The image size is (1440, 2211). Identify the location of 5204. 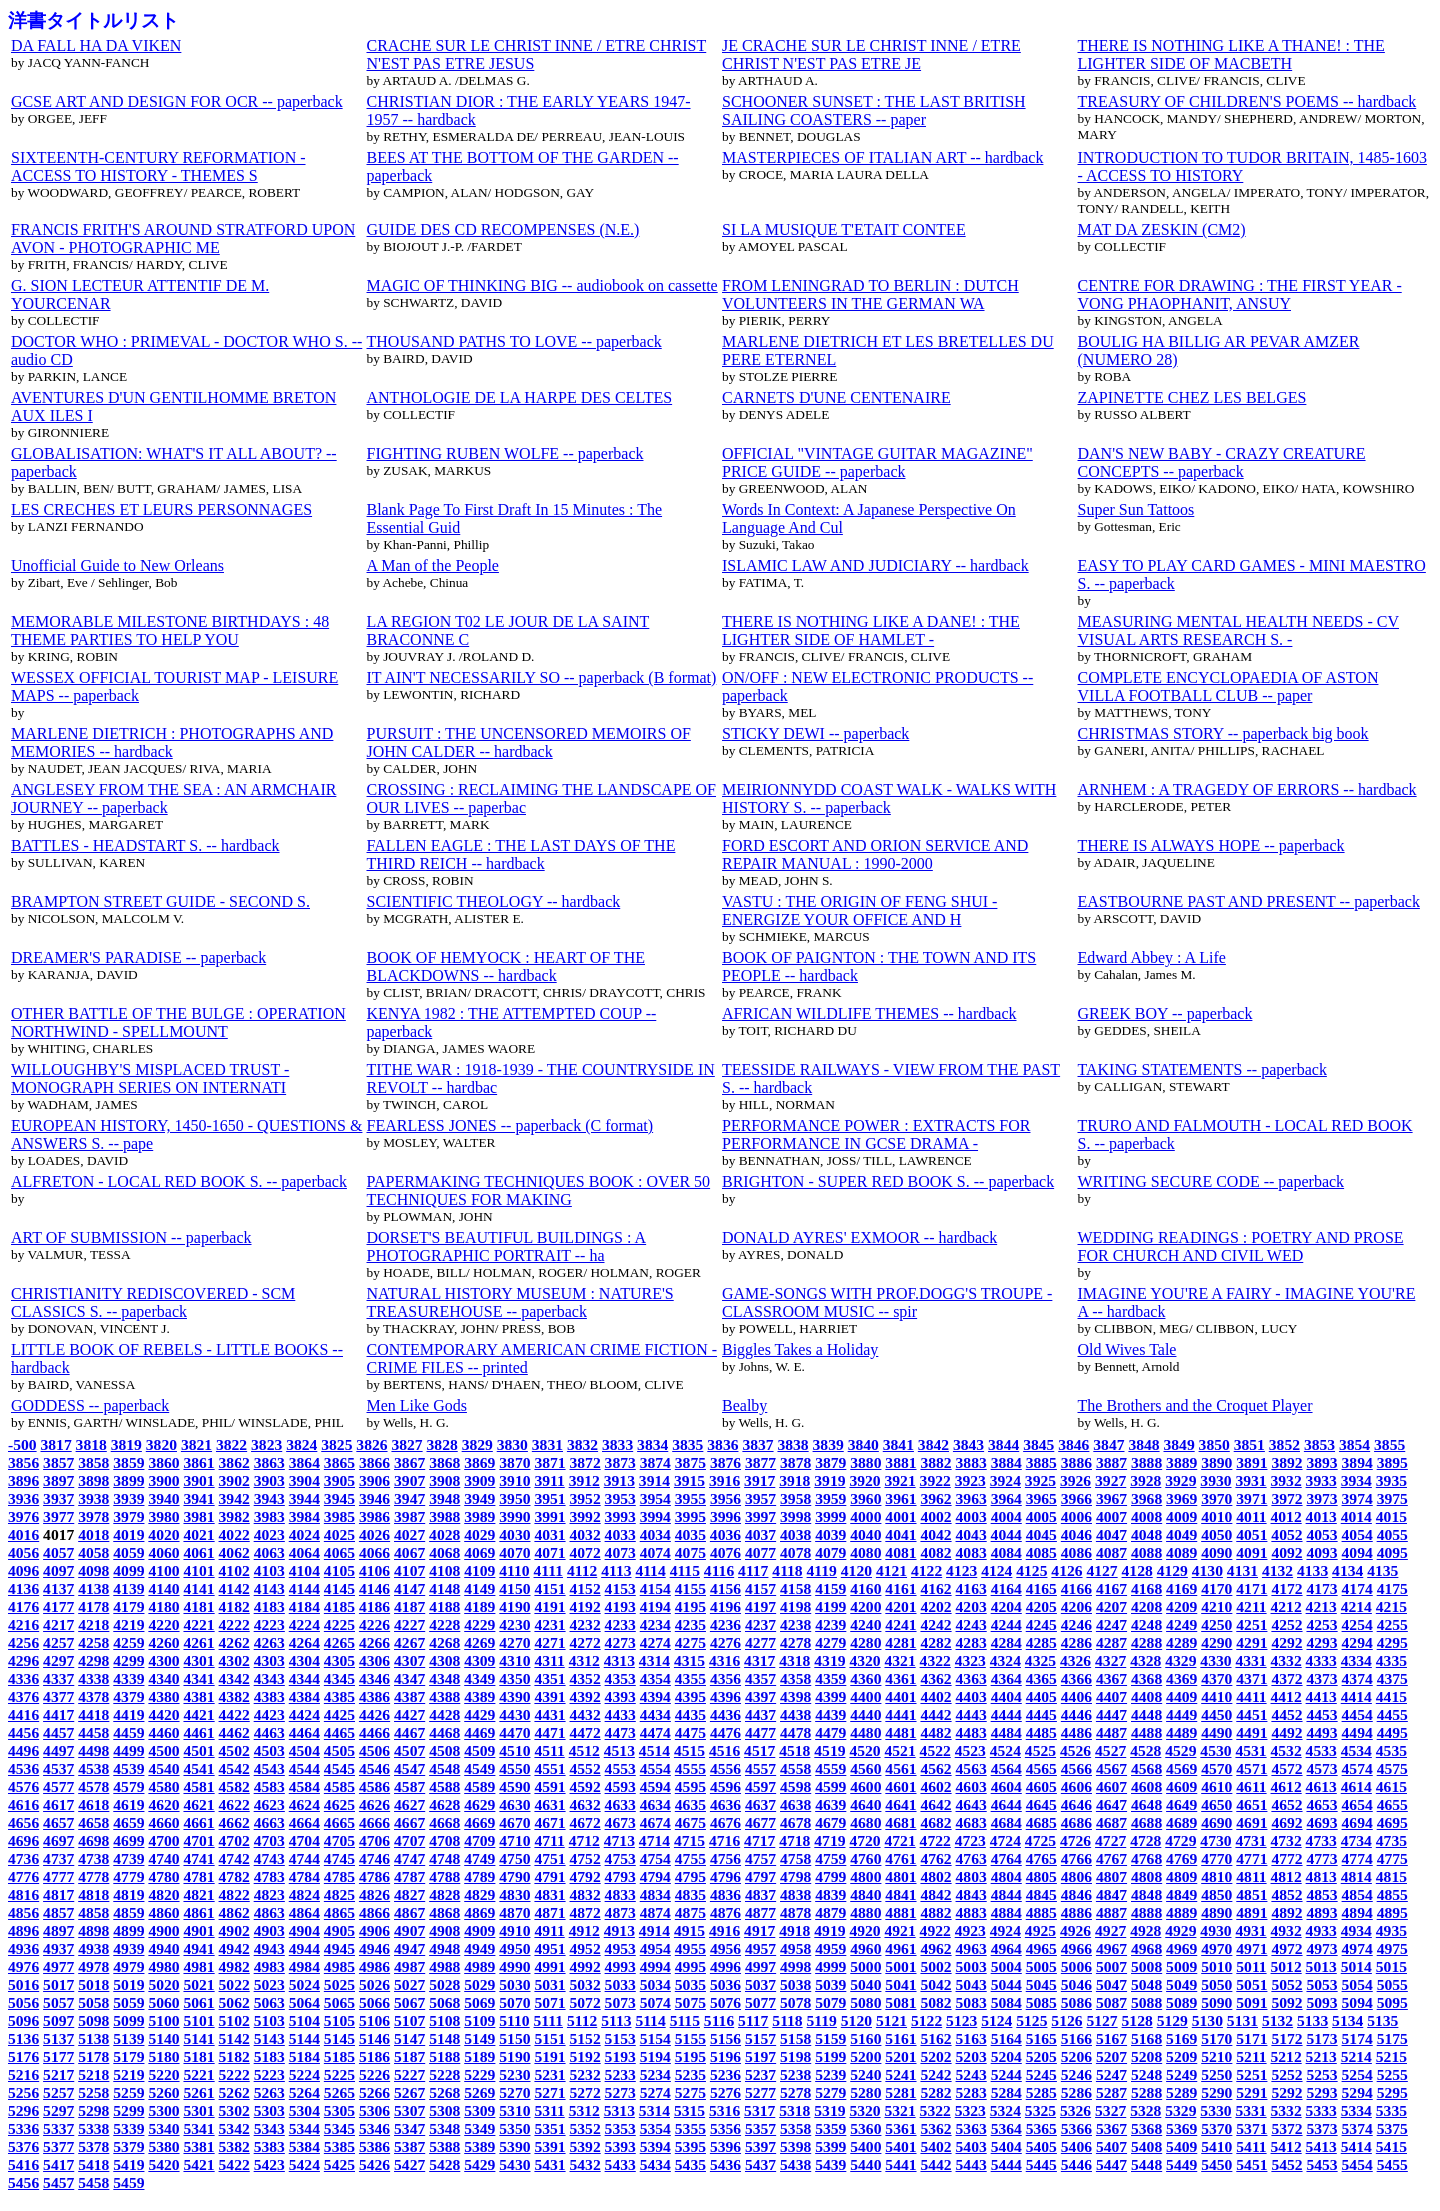
(1006, 2056).